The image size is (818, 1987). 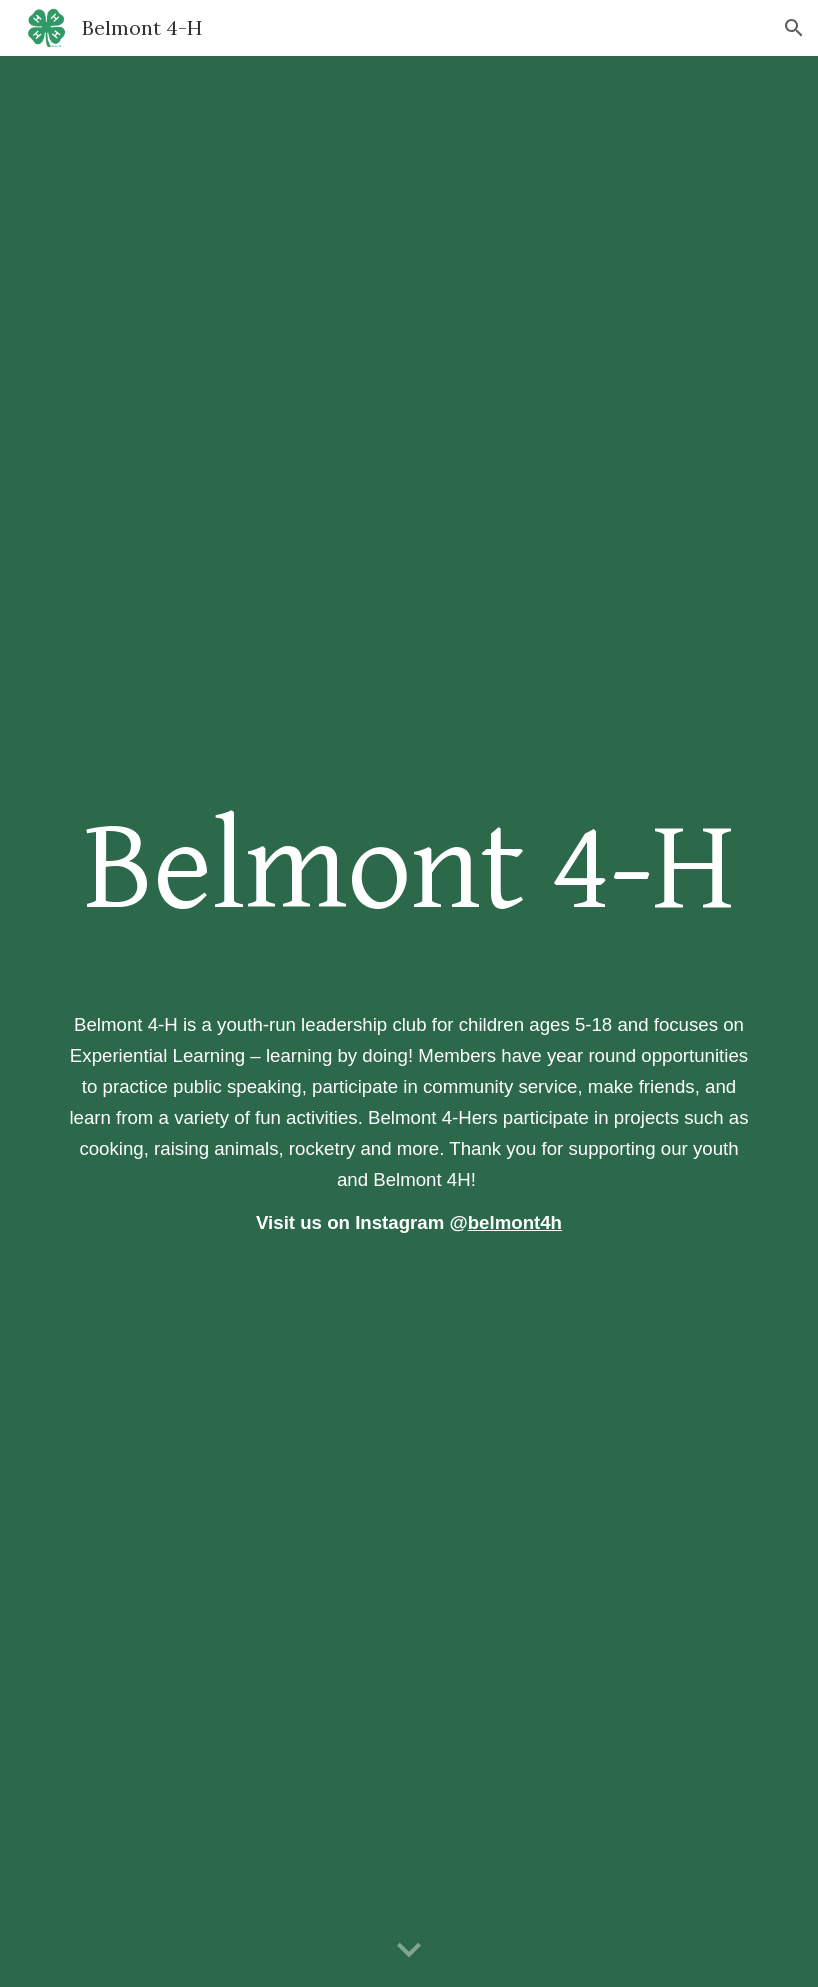 I want to click on [main], so click(x=409, y=869).